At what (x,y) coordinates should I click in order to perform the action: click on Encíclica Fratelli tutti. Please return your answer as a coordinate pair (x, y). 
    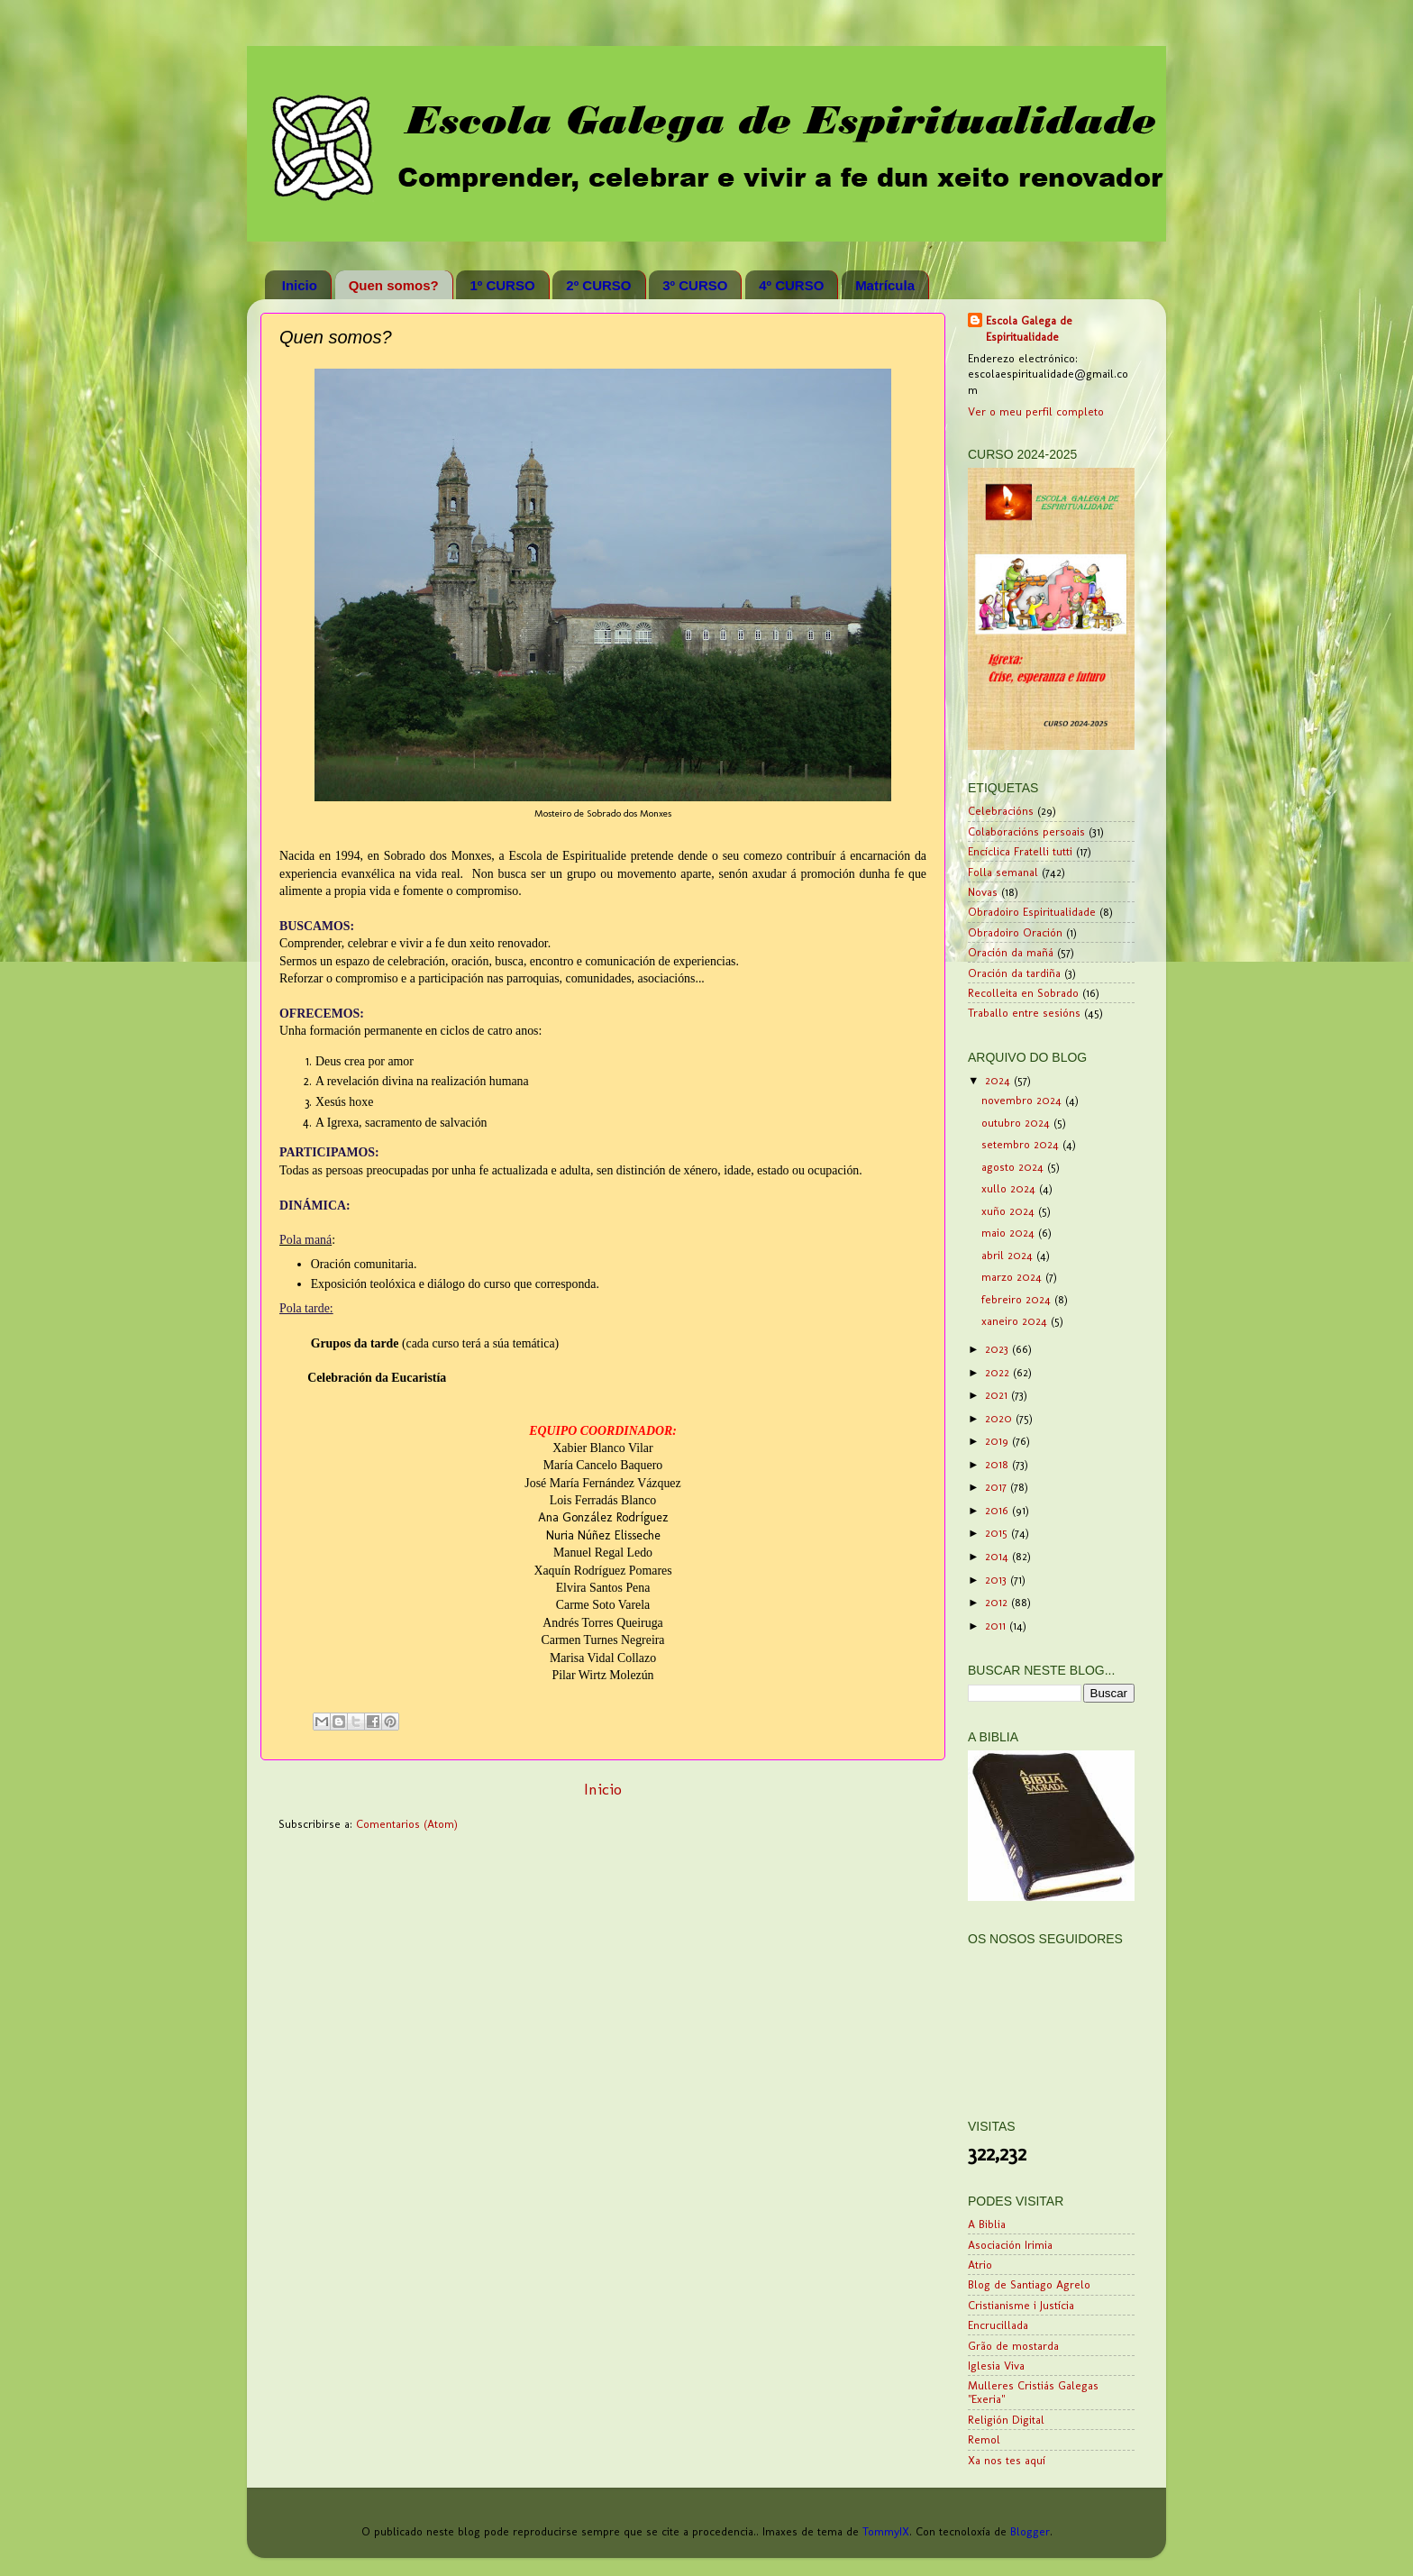
    Looking at the image, I should click on (1020, 851).